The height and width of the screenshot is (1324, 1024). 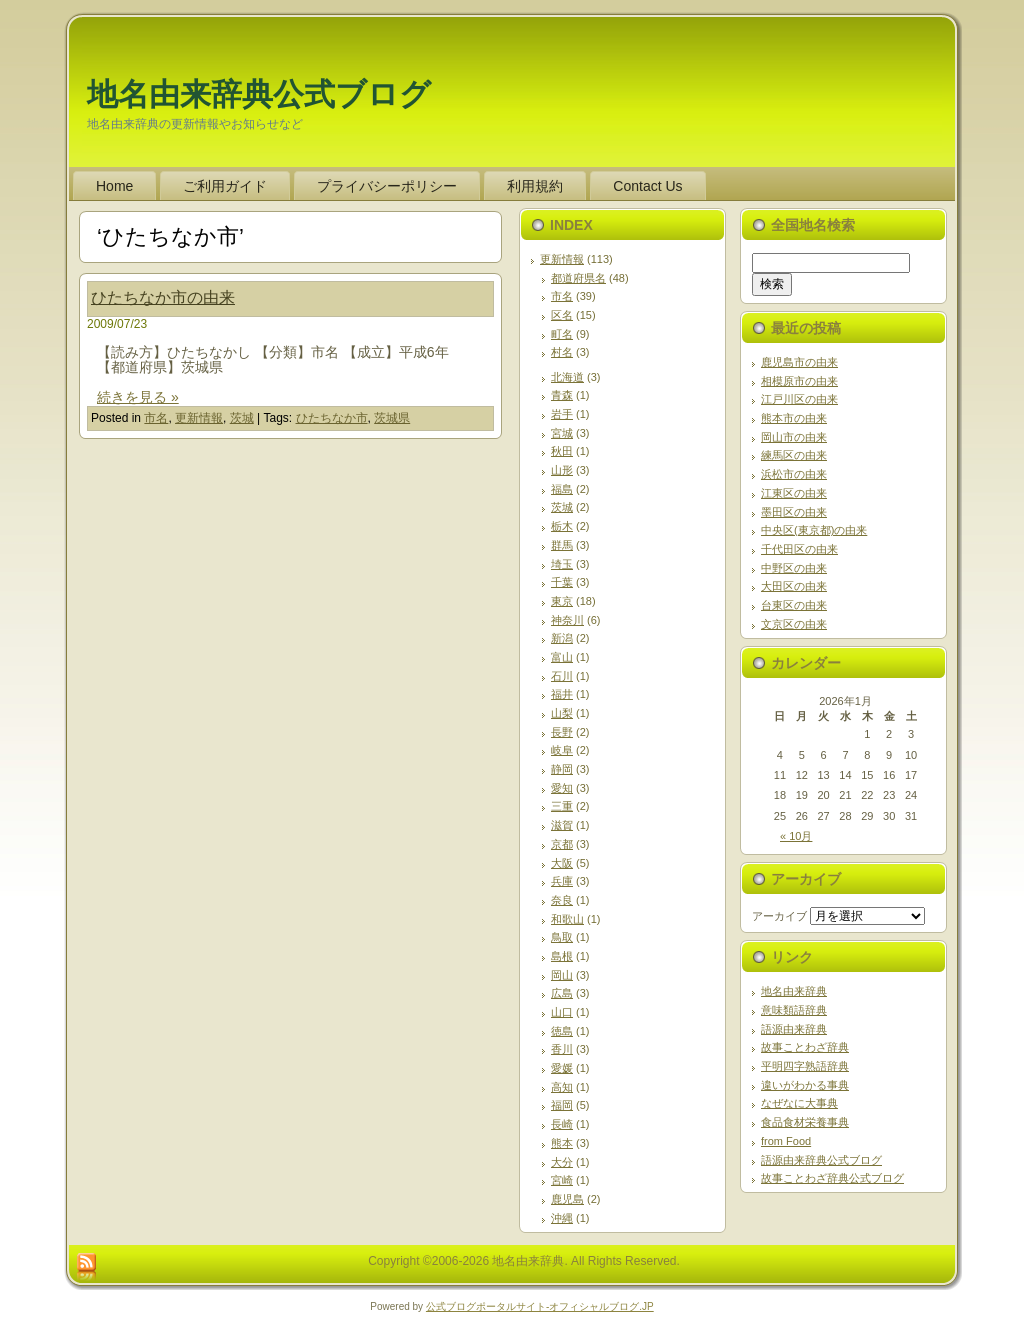 What do you see at coordinates (562, 489) in the screenshot?
I see `福島` at bounding box center [562, 489].